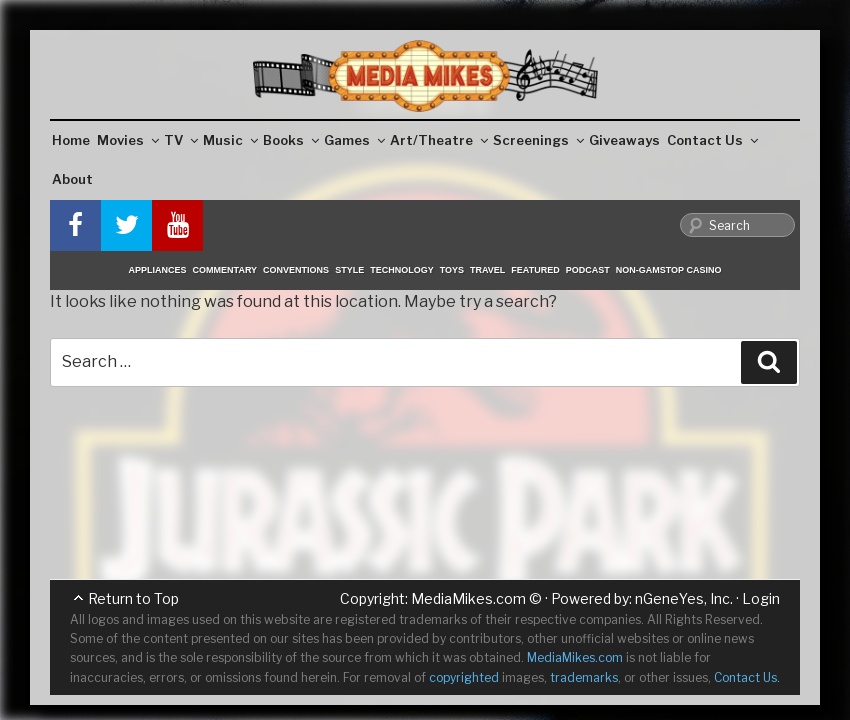  What do you see at coordinates (712, 140) in the screenshot?
I see `Contact Us` at bounding box center [712, 140].